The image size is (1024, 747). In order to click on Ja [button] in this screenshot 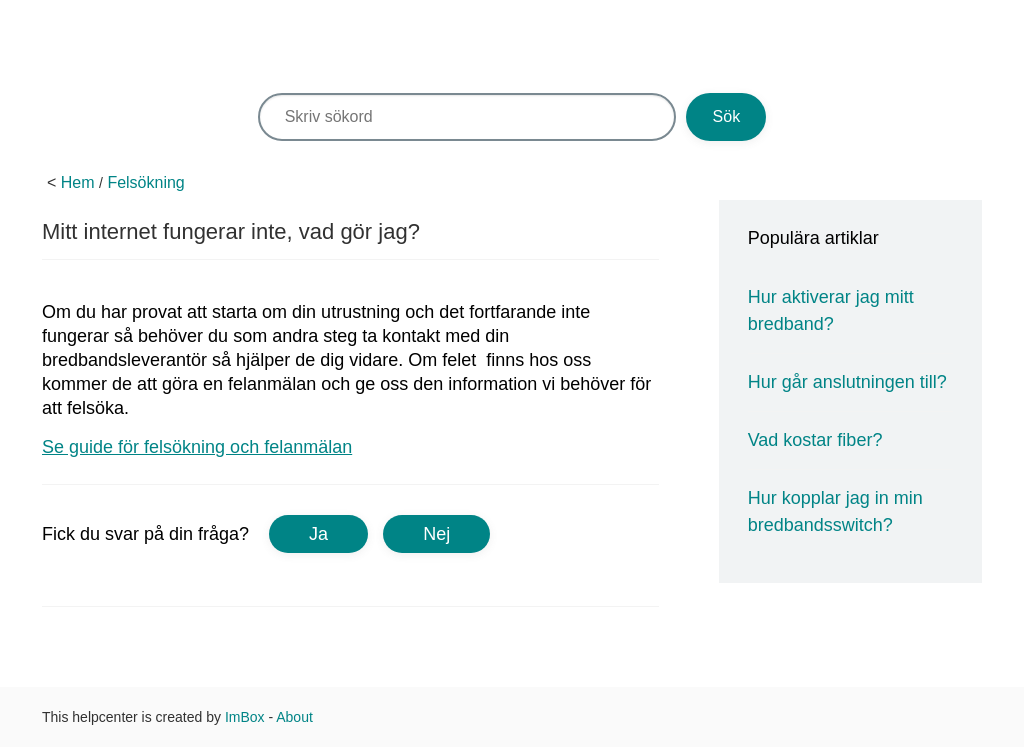, I will do `click(318, 534)`.